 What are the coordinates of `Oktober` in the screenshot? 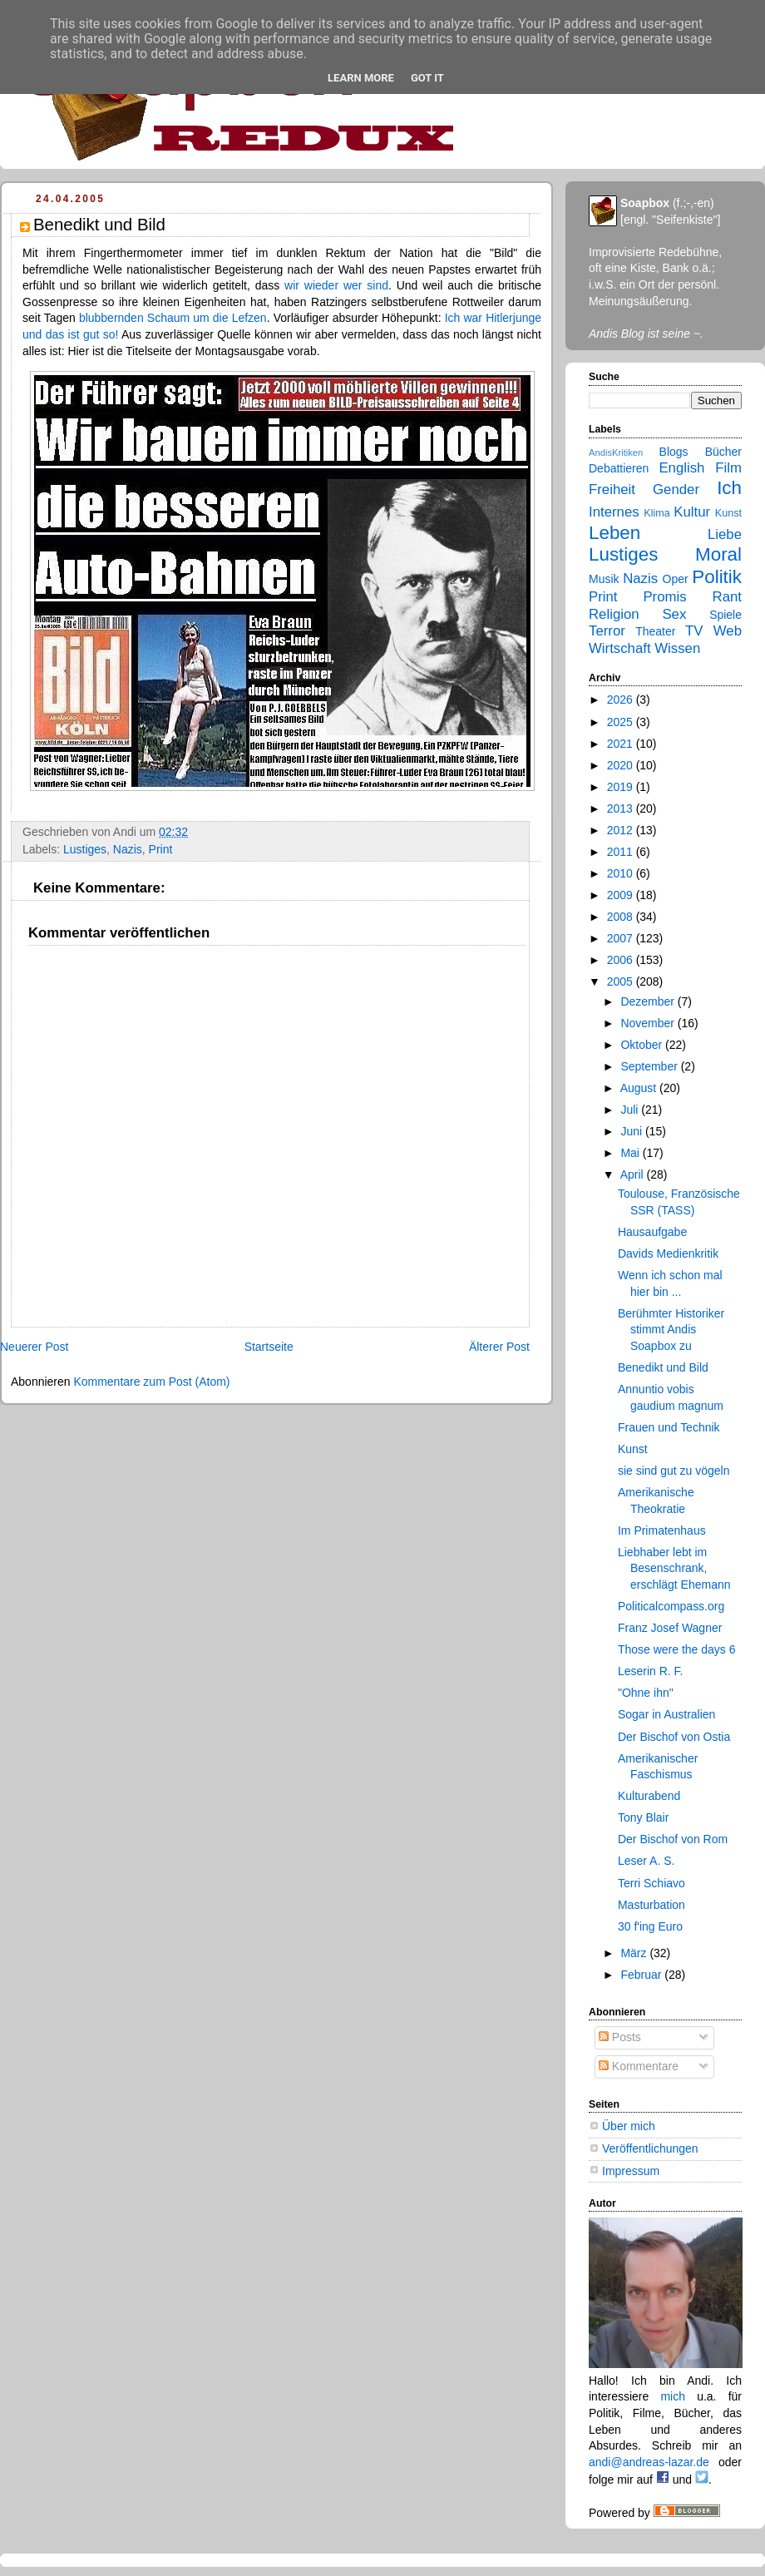 It's located at (642, 1044).